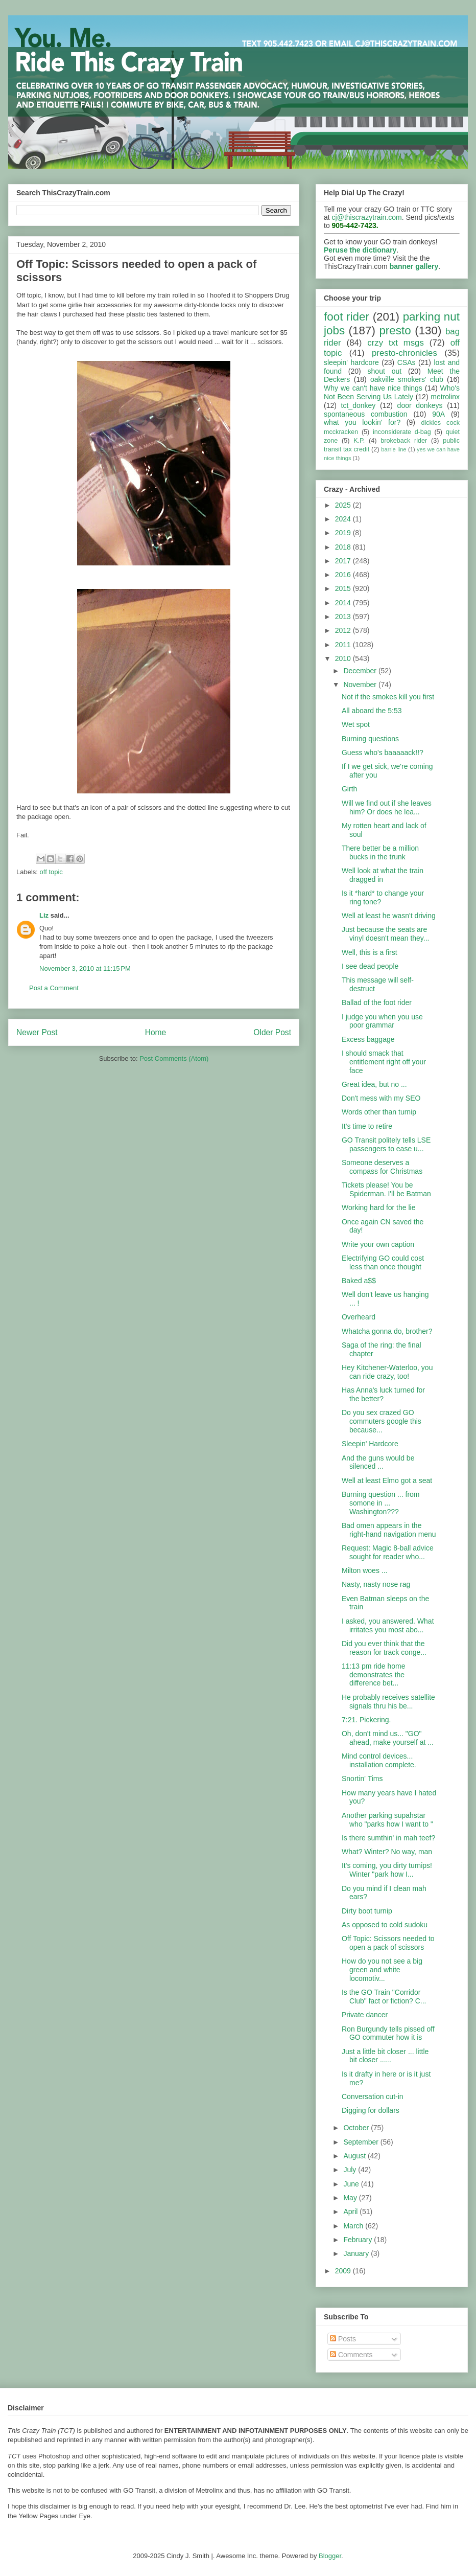 This screenshot has width=476, height=2576. I want to click on 2017, so click(344, 561).